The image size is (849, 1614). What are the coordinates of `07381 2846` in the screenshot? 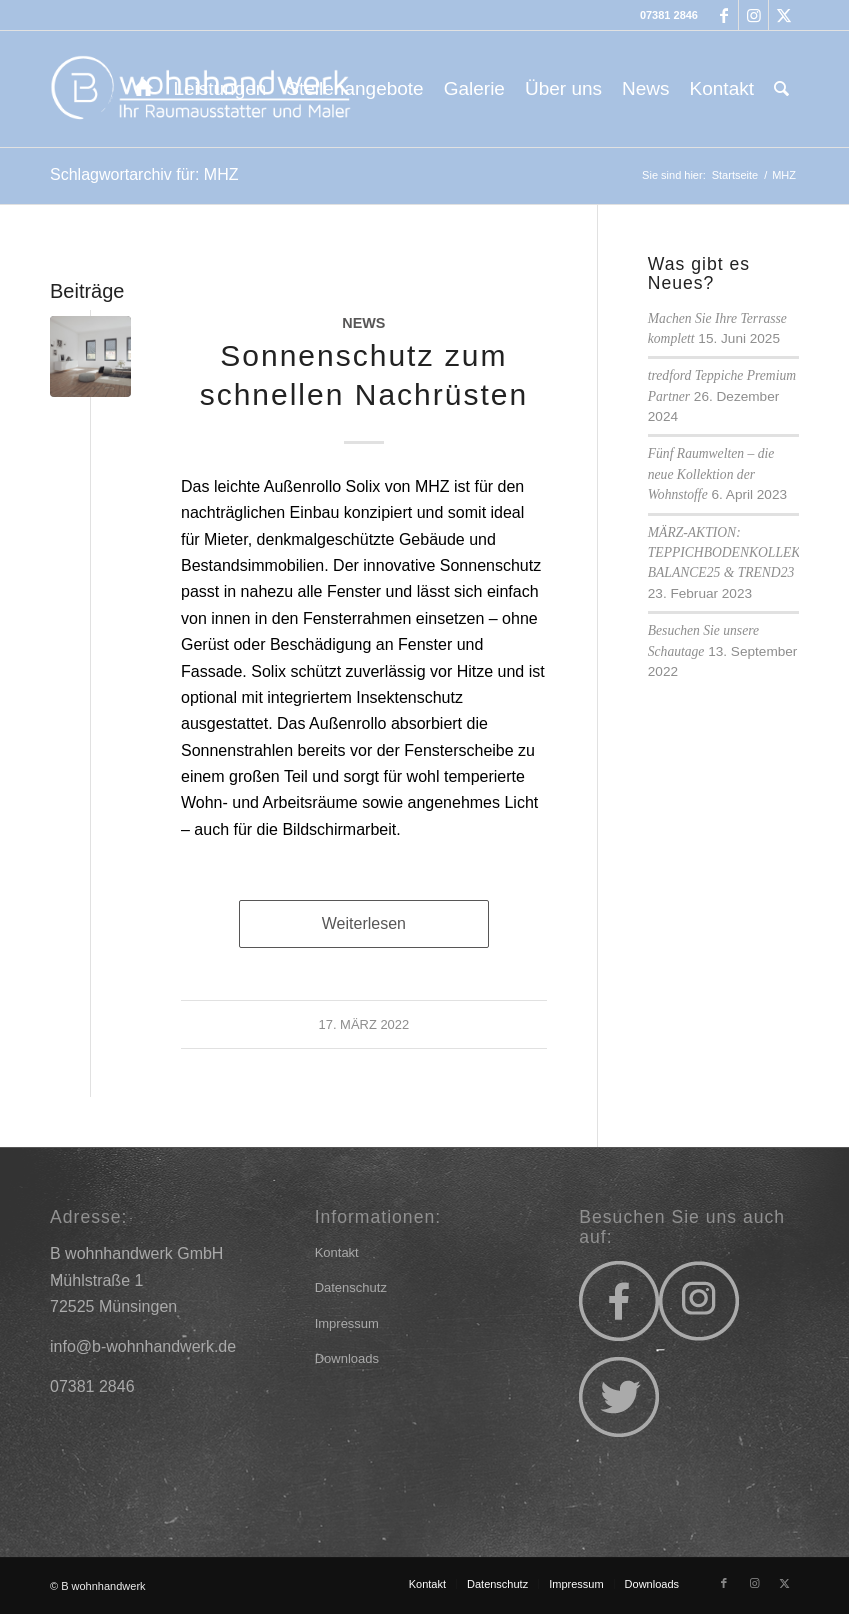 It's located at (669, 15).